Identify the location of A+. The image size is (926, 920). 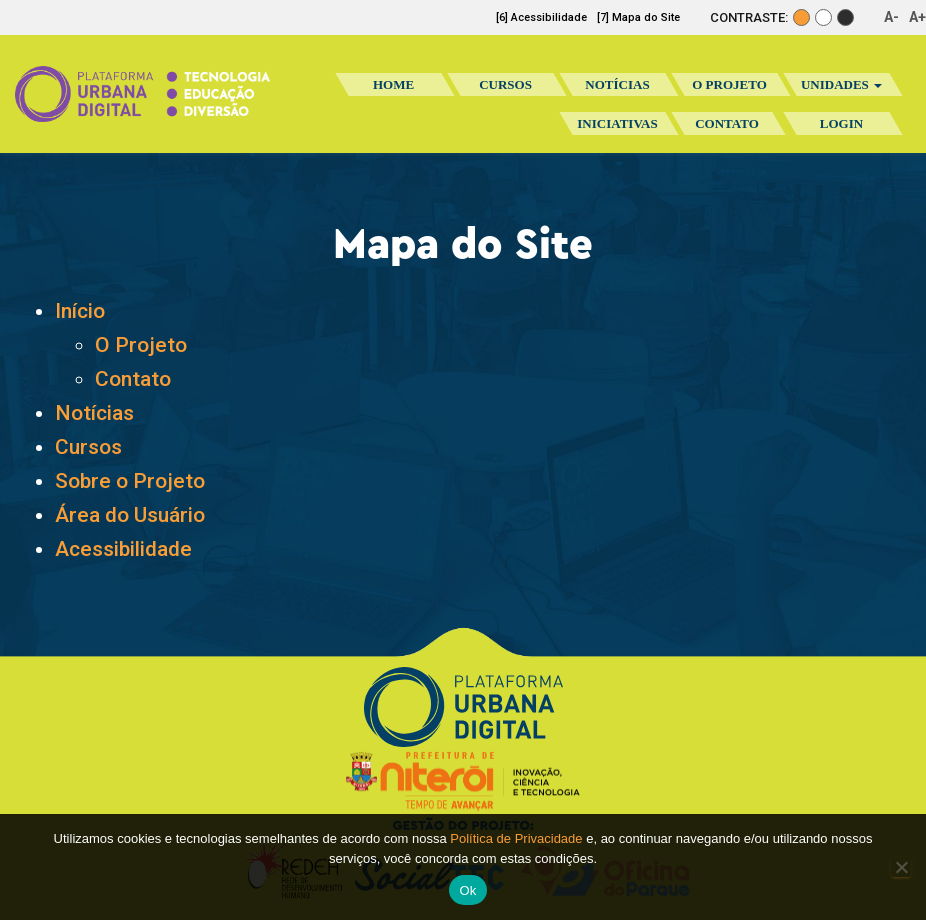
(917, 17).